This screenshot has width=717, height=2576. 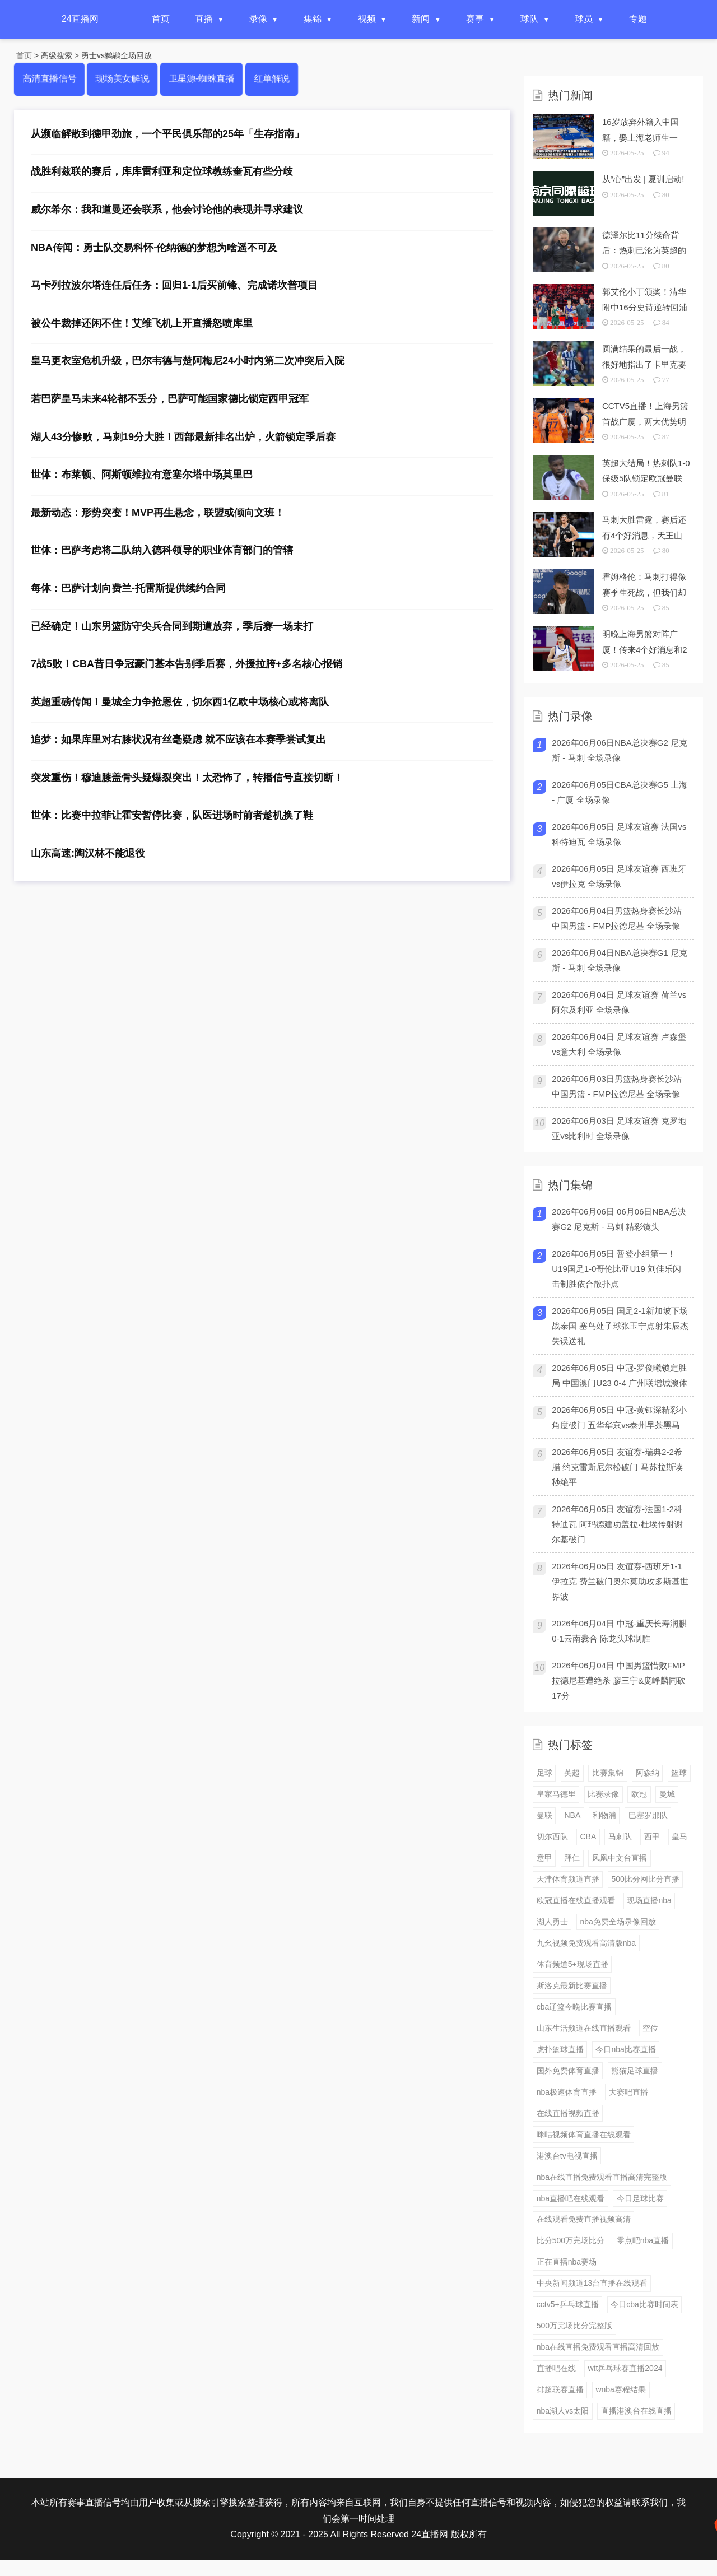 What do you see at coordinates (619, 1002) in the screenshot?
I see `2026年06月04日 足球友谊赛 荷兰vs阿尔及利亚 全场录像` at bounding box center [619, 1002].